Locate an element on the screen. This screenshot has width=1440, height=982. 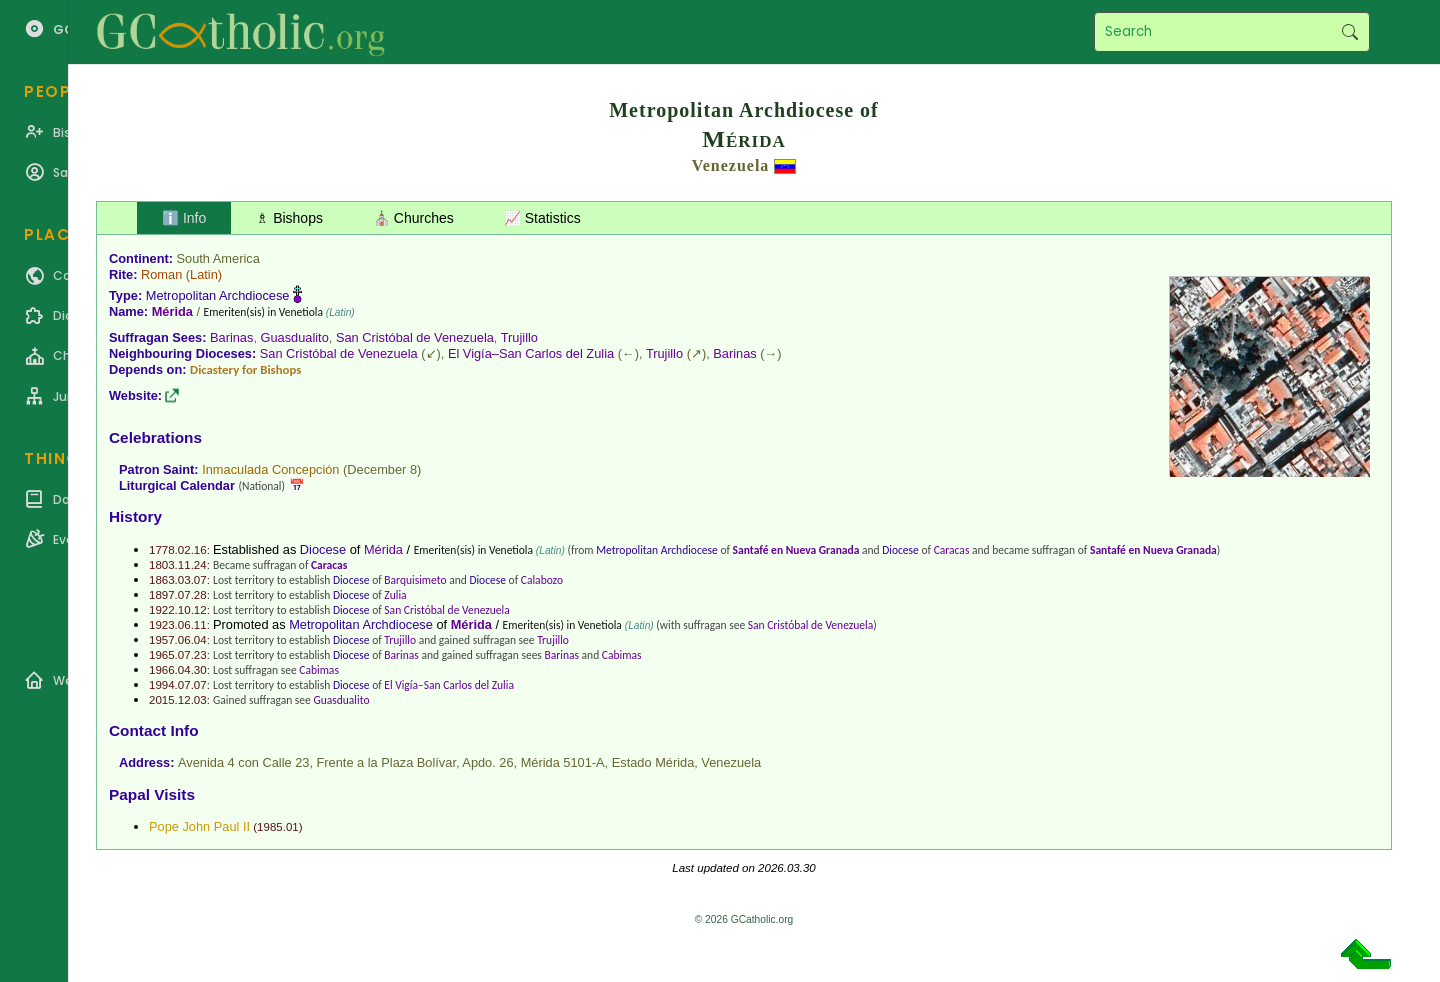
Trujillo is located at coordinates (519, 337).